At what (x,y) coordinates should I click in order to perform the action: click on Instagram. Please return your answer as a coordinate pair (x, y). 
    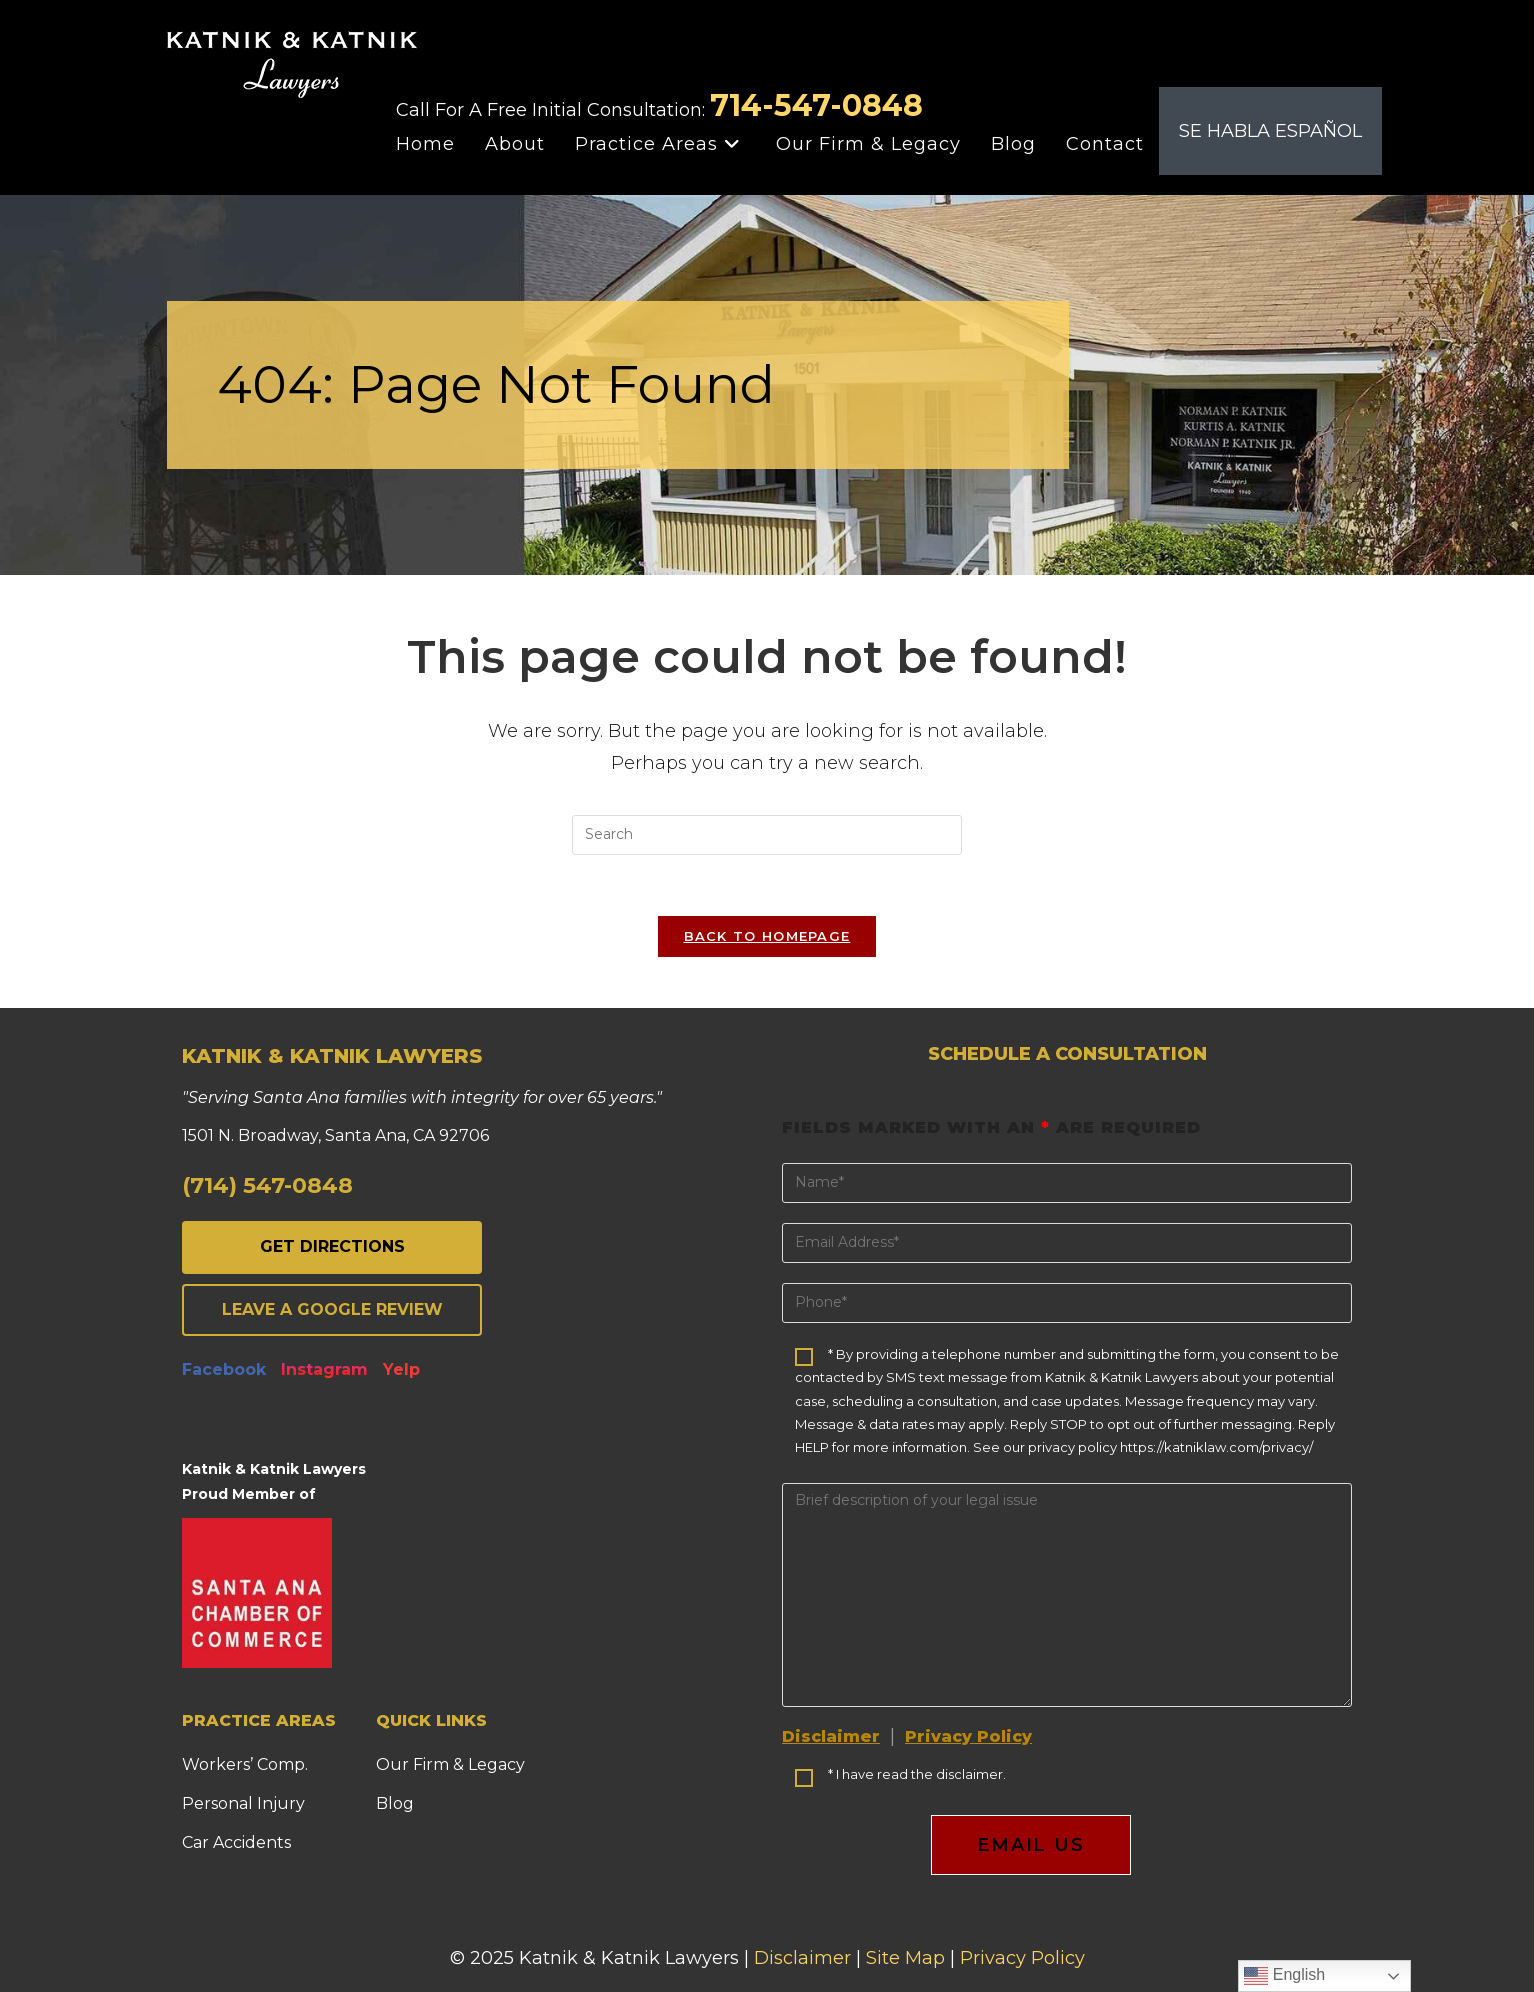
    Looking at the image, I should click on (324, 1369).